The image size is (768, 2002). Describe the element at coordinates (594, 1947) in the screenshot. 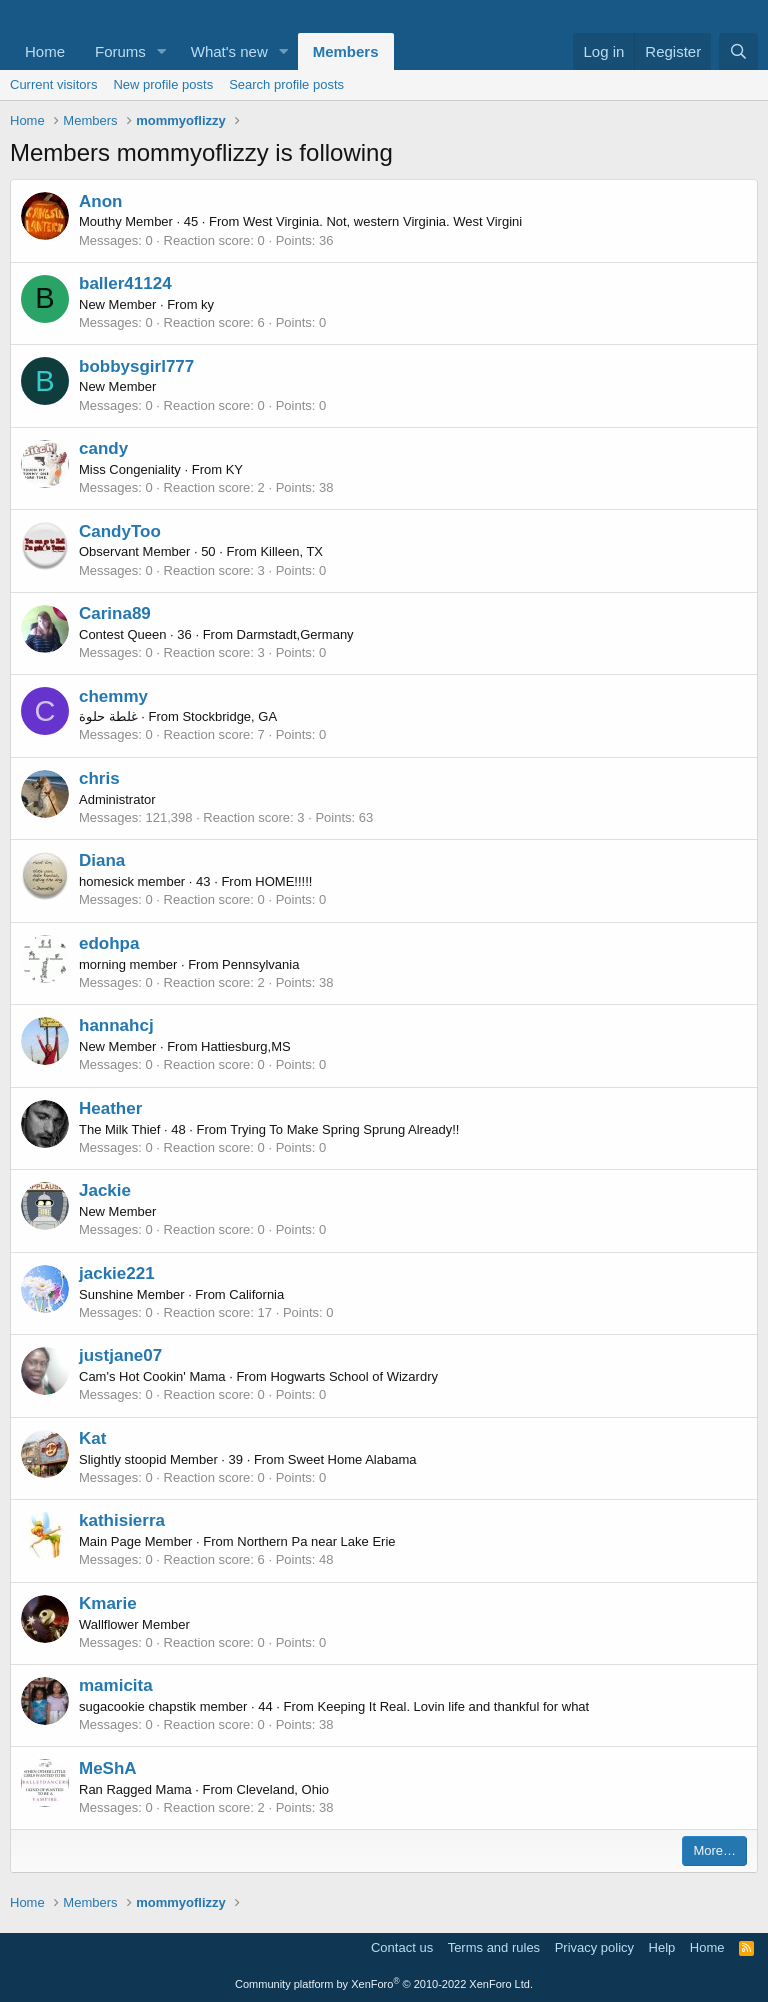

I see `Privacy policy` at that location.